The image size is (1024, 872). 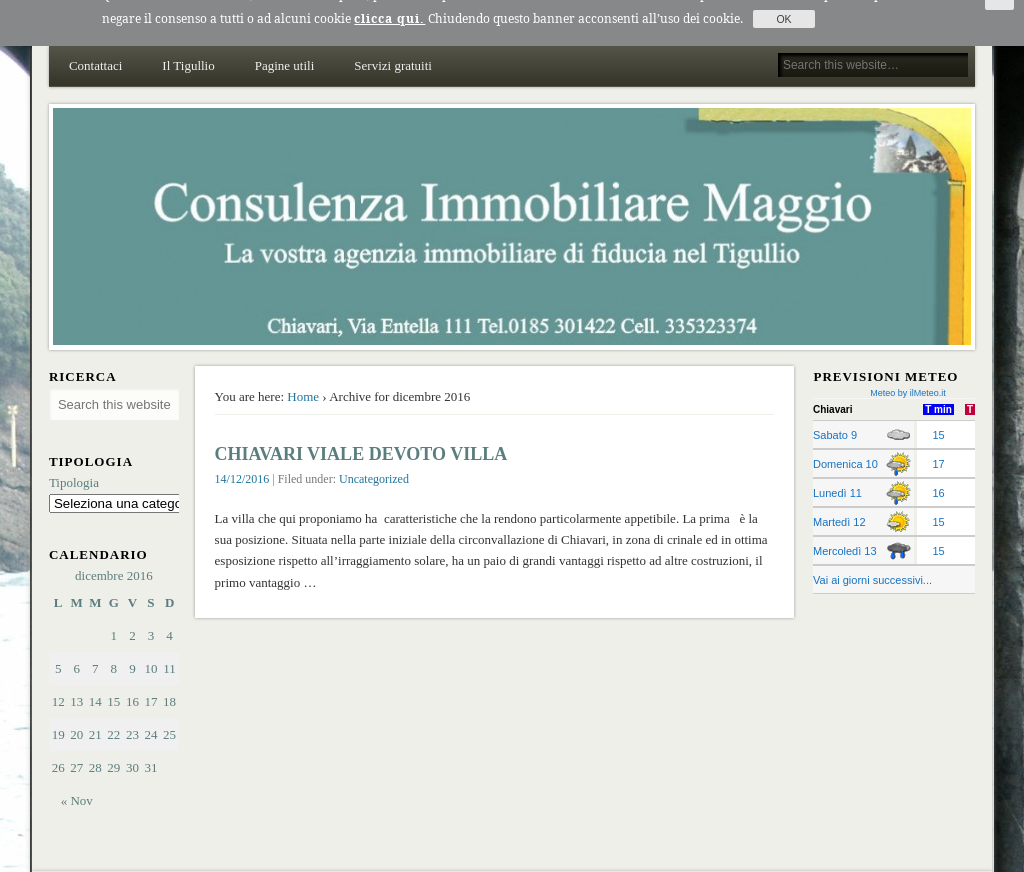 I want to click on CHIAVARI VIALE DEVOTO VILLA, so click(x=361, y=439).